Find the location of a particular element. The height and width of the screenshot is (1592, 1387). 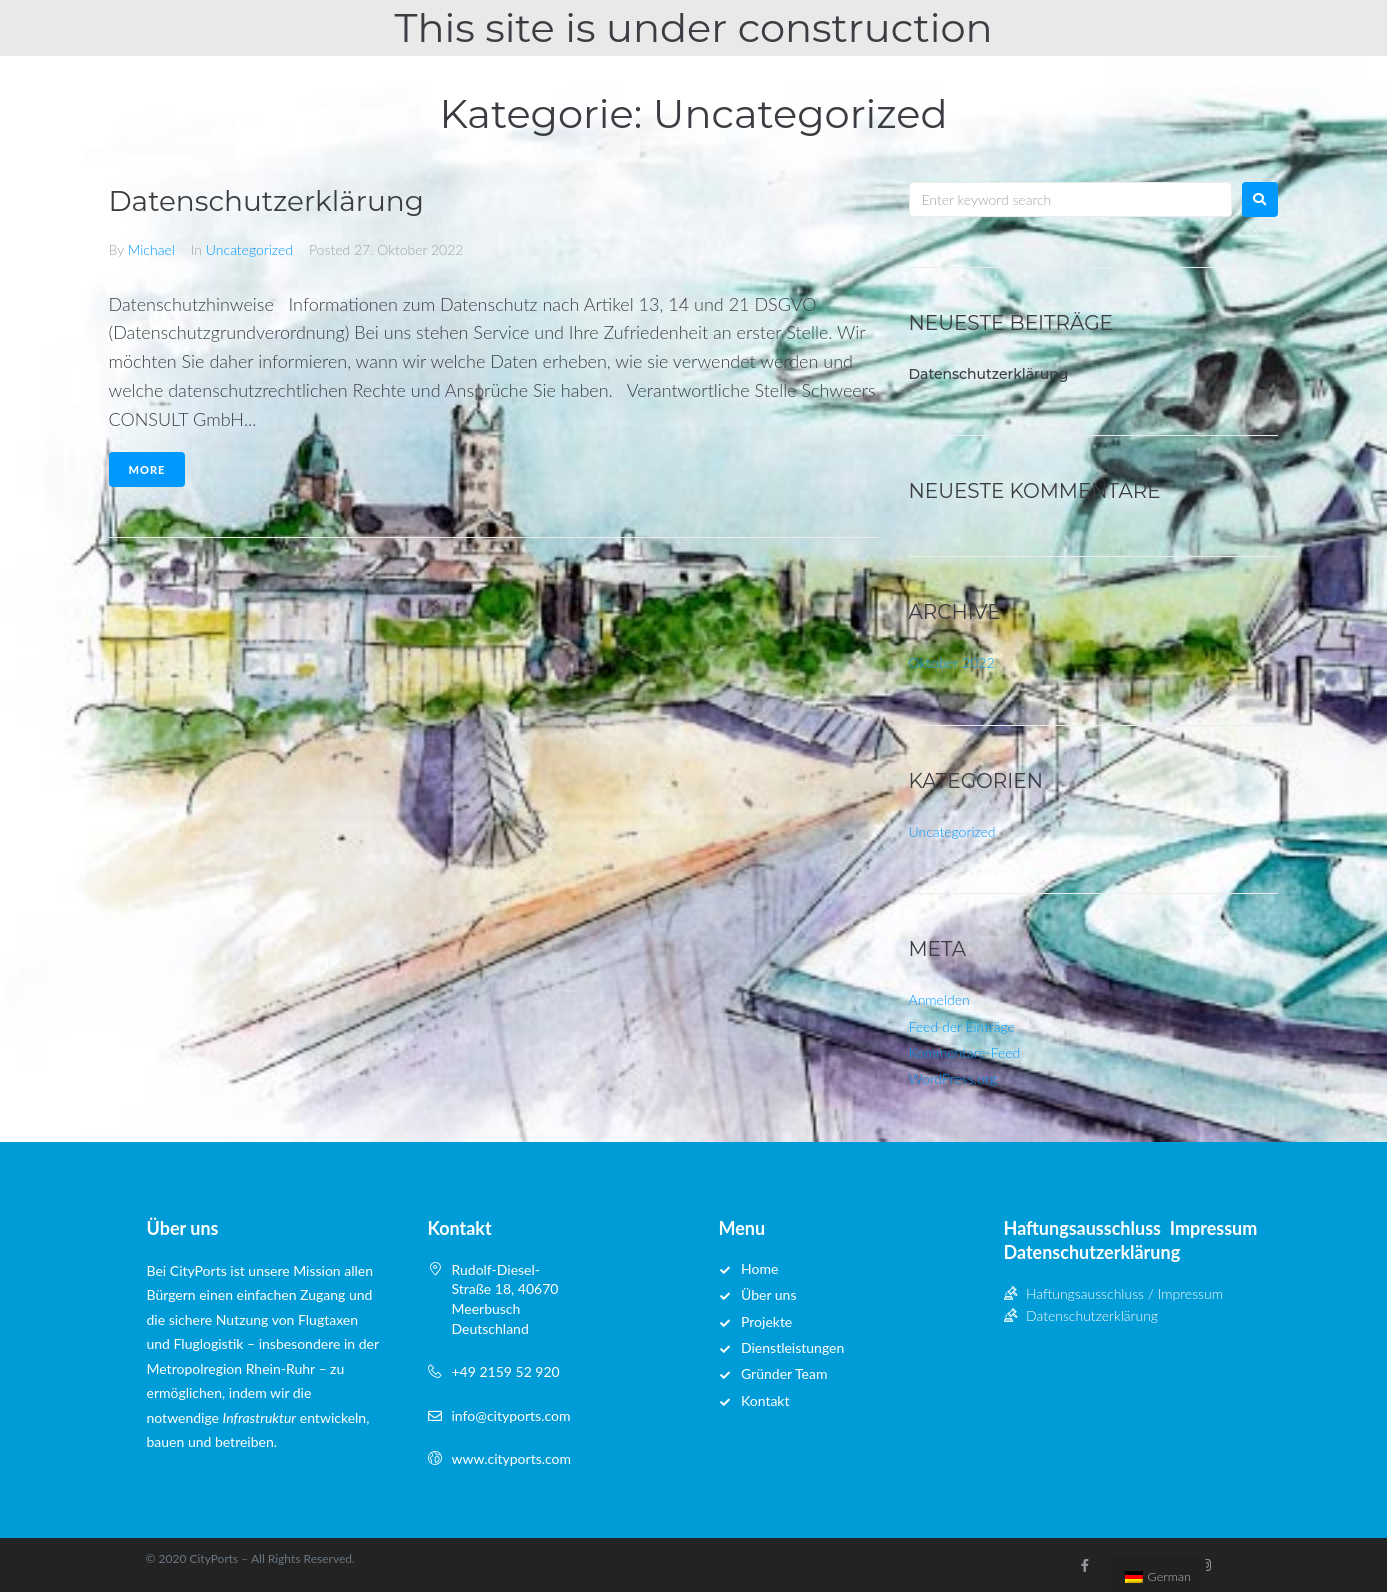

Uncategorized is located at coordinates (249, 249).